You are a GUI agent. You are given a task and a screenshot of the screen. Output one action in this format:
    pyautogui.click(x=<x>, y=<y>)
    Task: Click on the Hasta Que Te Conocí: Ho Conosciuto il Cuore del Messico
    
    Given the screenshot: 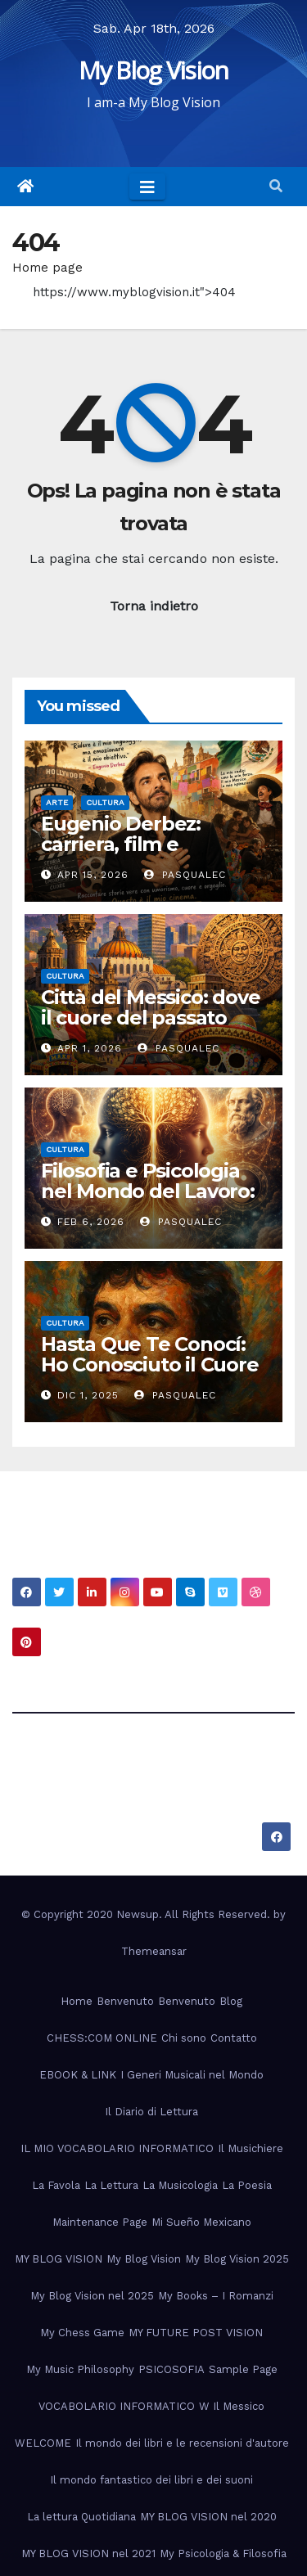 What is the action you would take?
    pyautogui.click(x=150, y=1364)
    